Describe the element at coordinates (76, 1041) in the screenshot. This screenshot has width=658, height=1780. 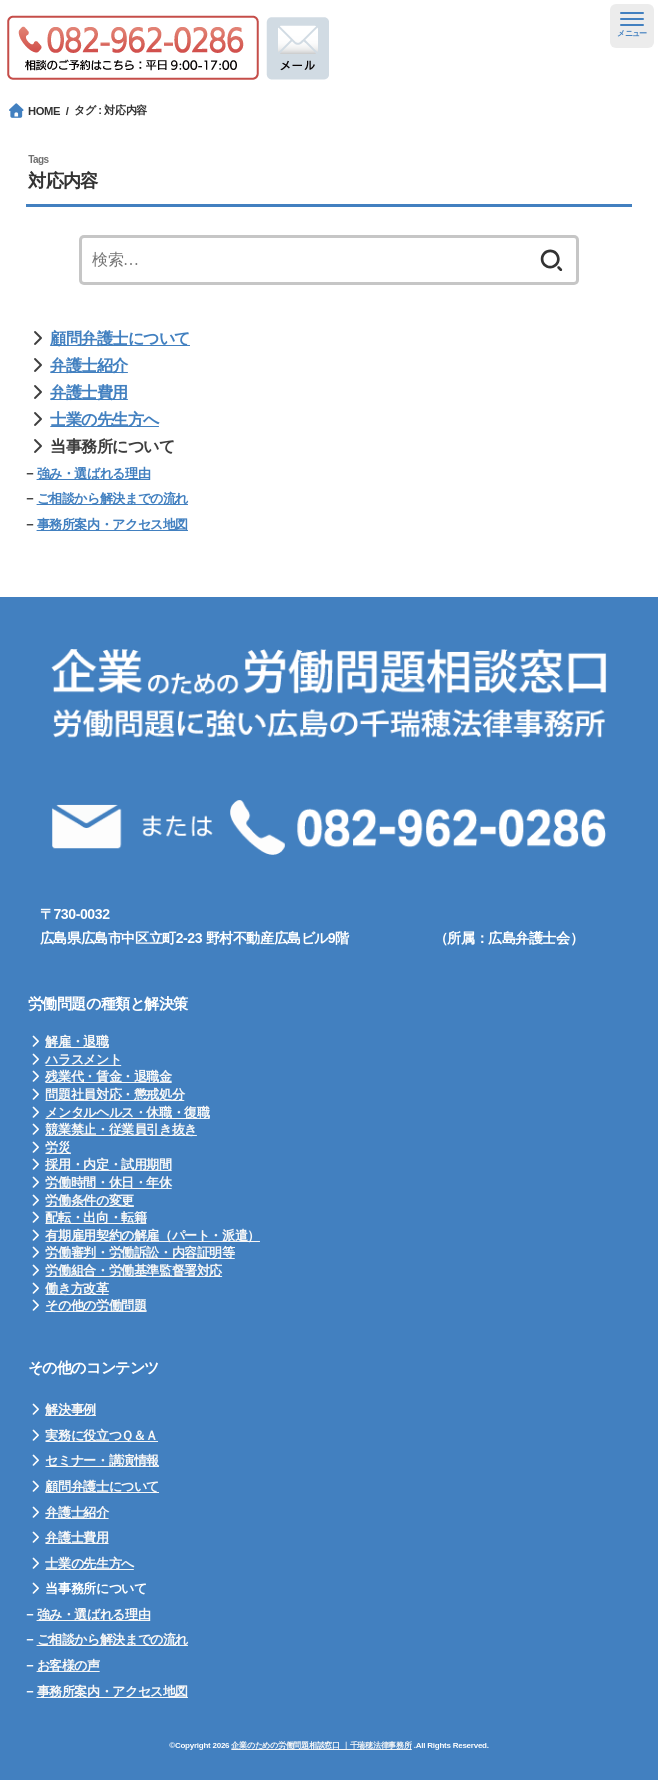
I see `解雇・退職` at that location.